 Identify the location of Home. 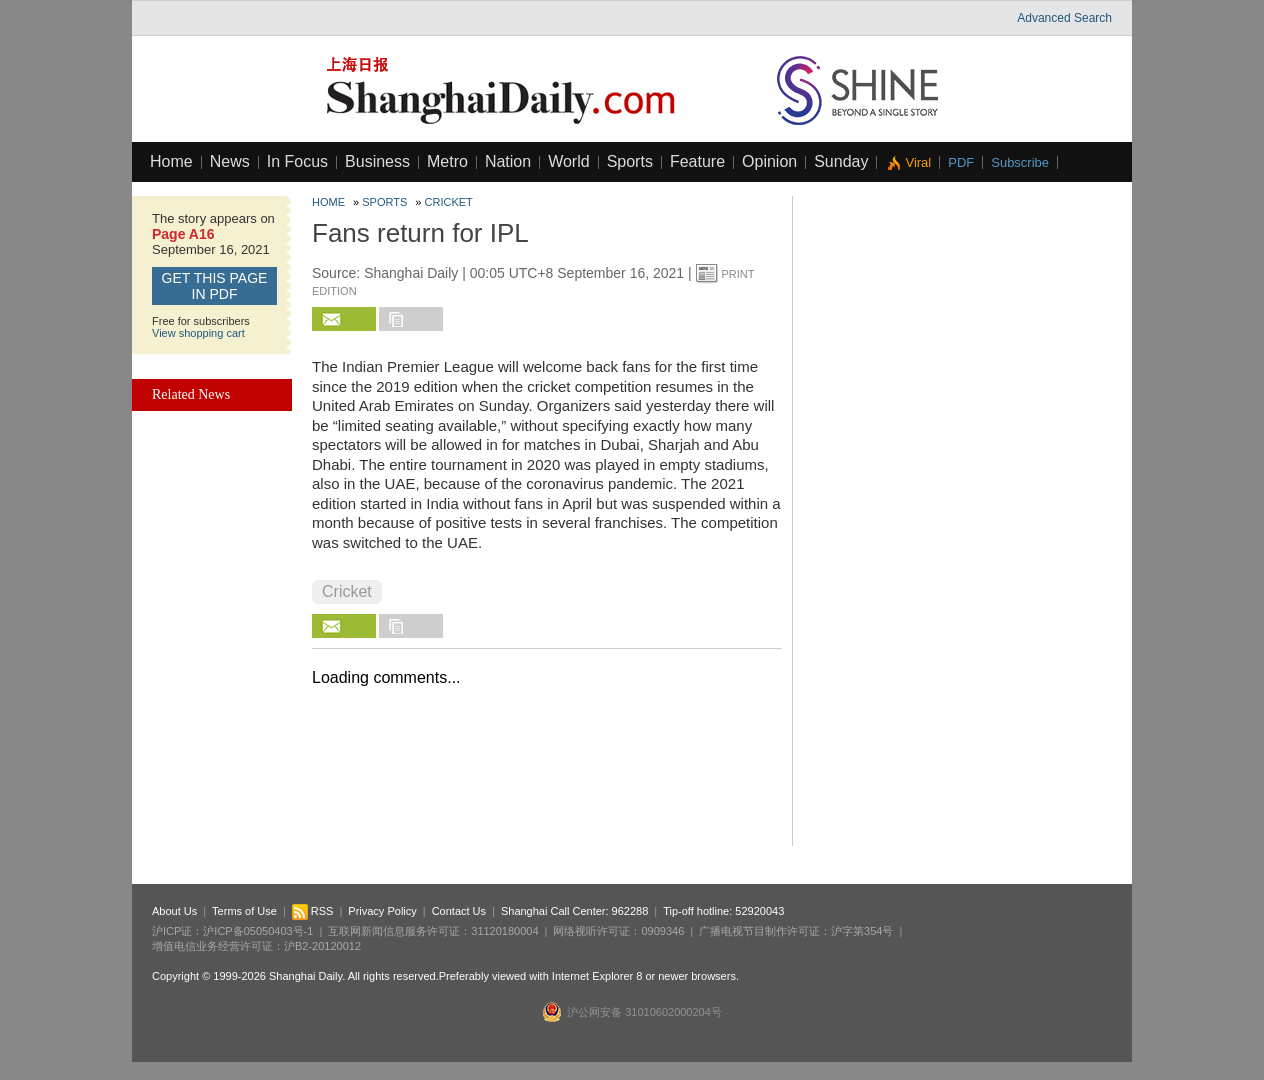
(171, 161).